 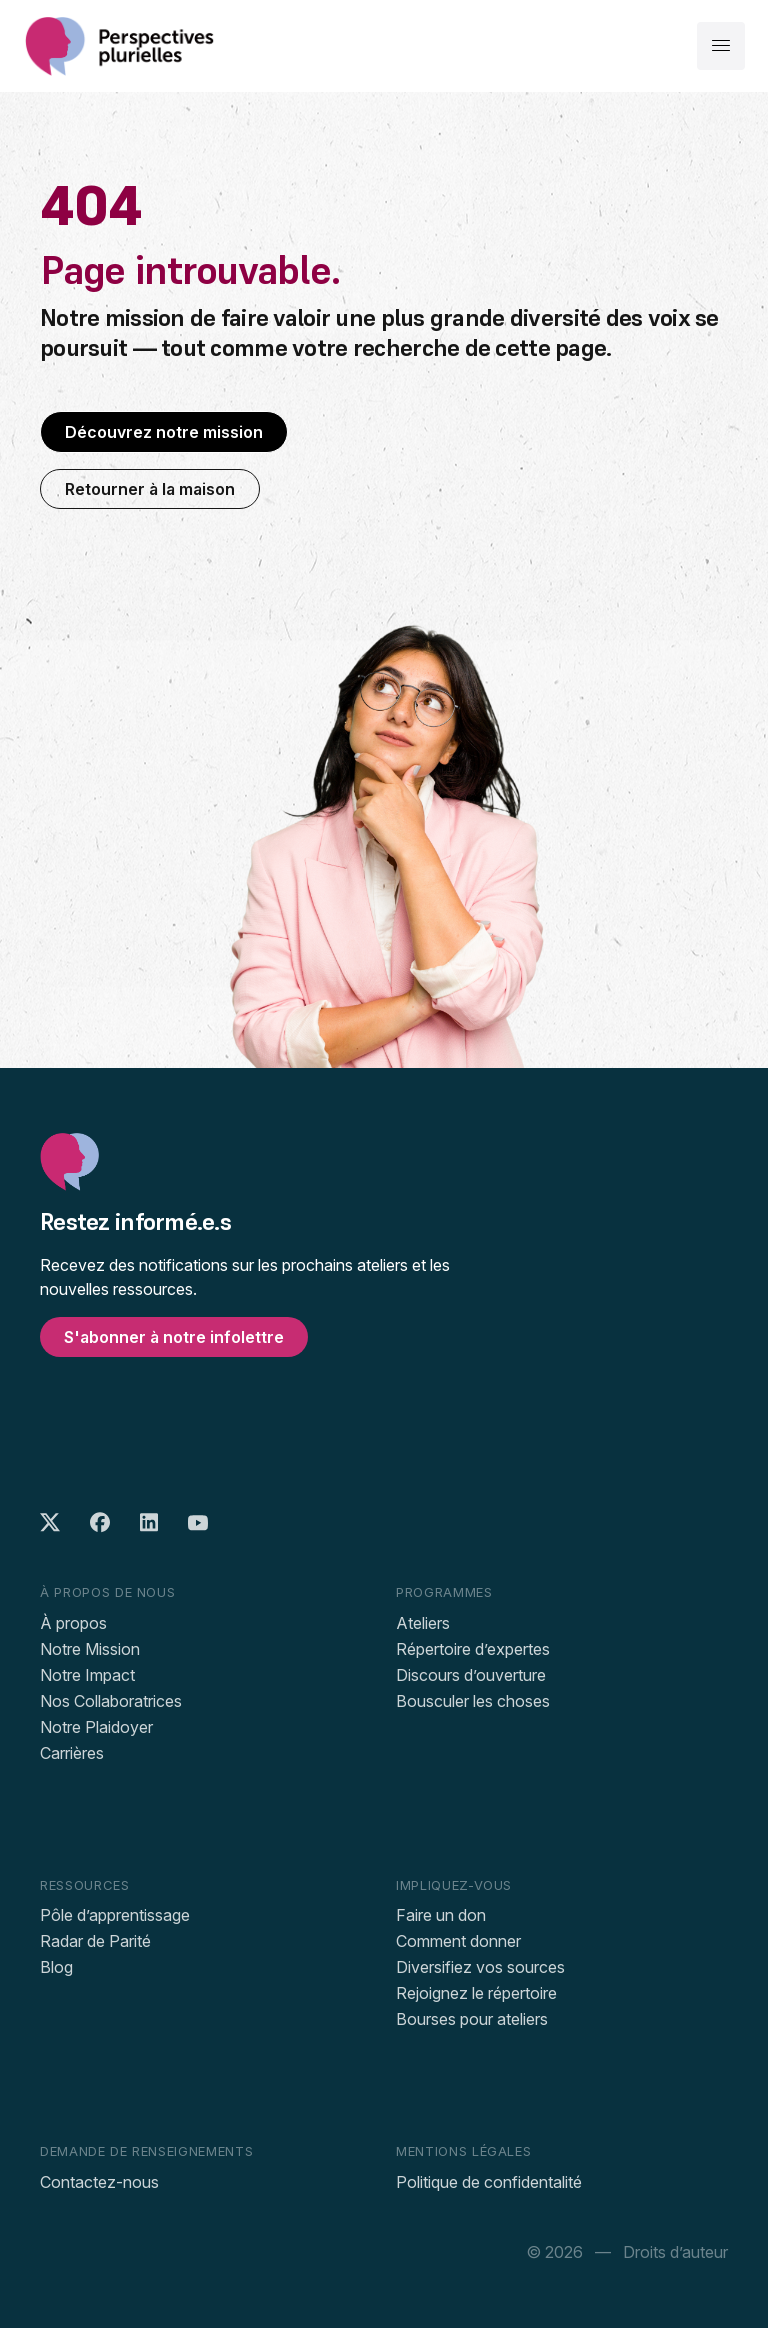 What do you see at coordinates (472, 2019) in the screenshot?
I see `Bourses pour ateliers` at bounding box center [472, 2019].